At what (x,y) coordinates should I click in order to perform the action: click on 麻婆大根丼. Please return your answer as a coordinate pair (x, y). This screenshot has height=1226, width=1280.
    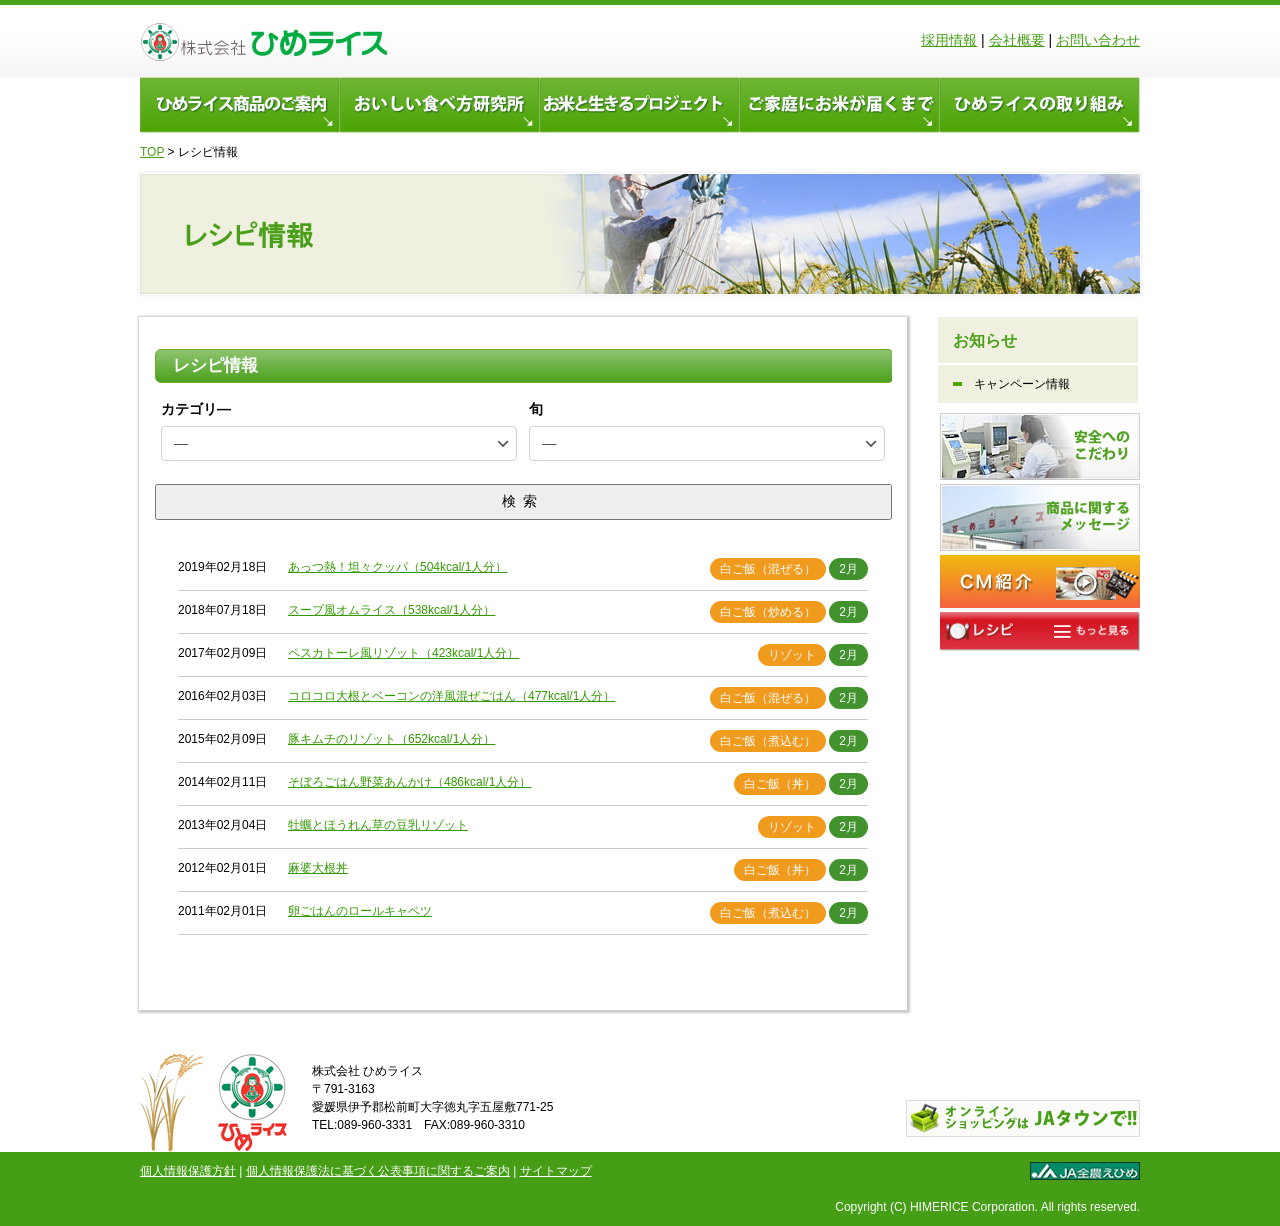
    Looking at the image, I should click on (318, 868).